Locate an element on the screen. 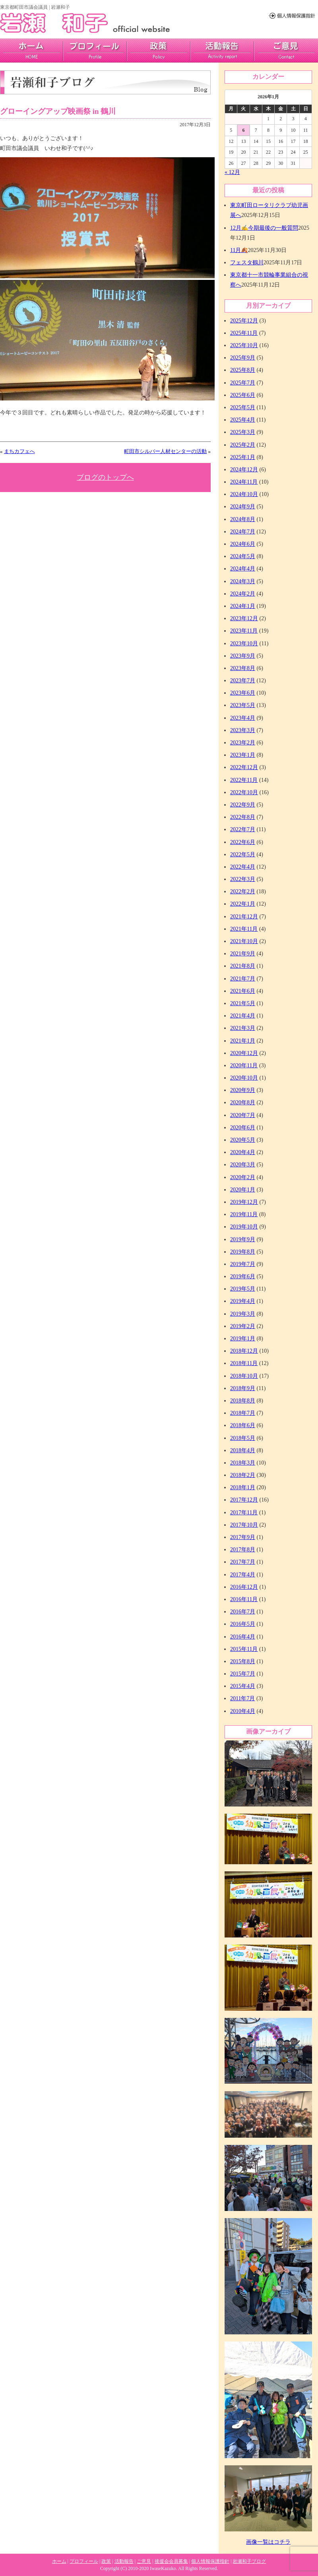 This screenshot has width=318, height=2576. 2010年4月 is located at coordinates (242, 1711).